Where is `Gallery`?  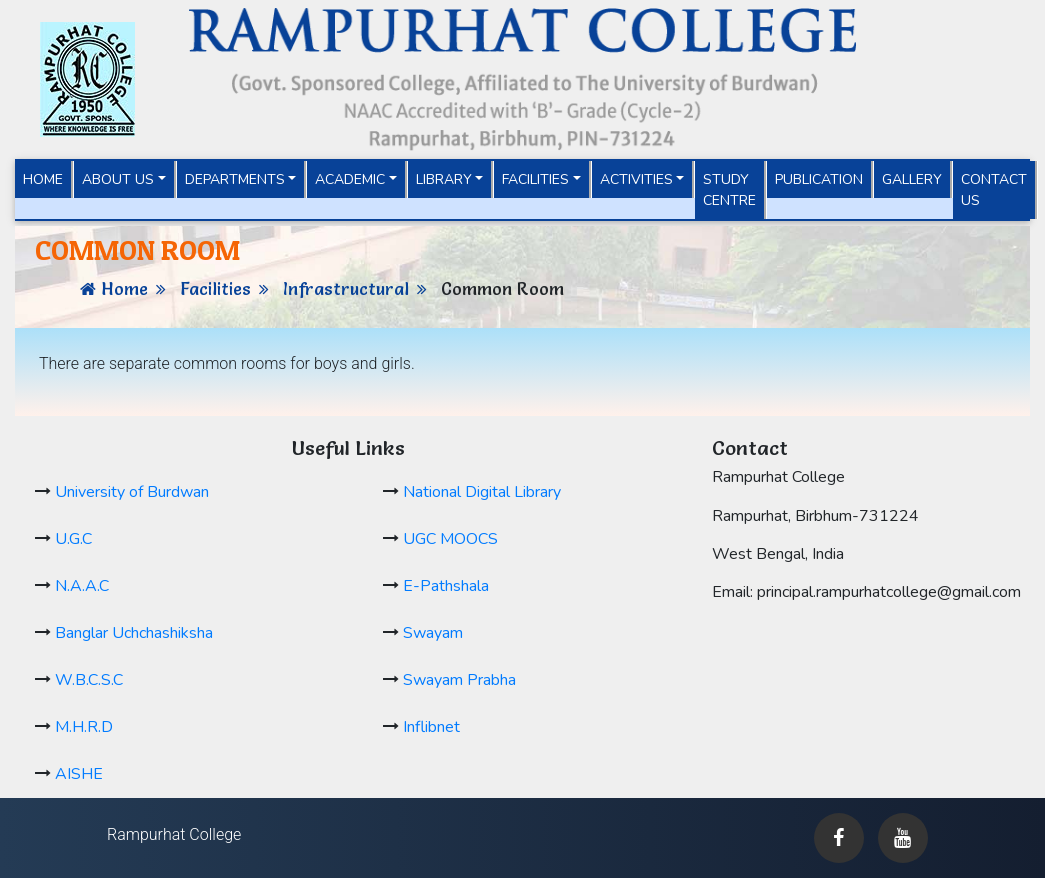 Gallery is located at coordinates (912, 179).